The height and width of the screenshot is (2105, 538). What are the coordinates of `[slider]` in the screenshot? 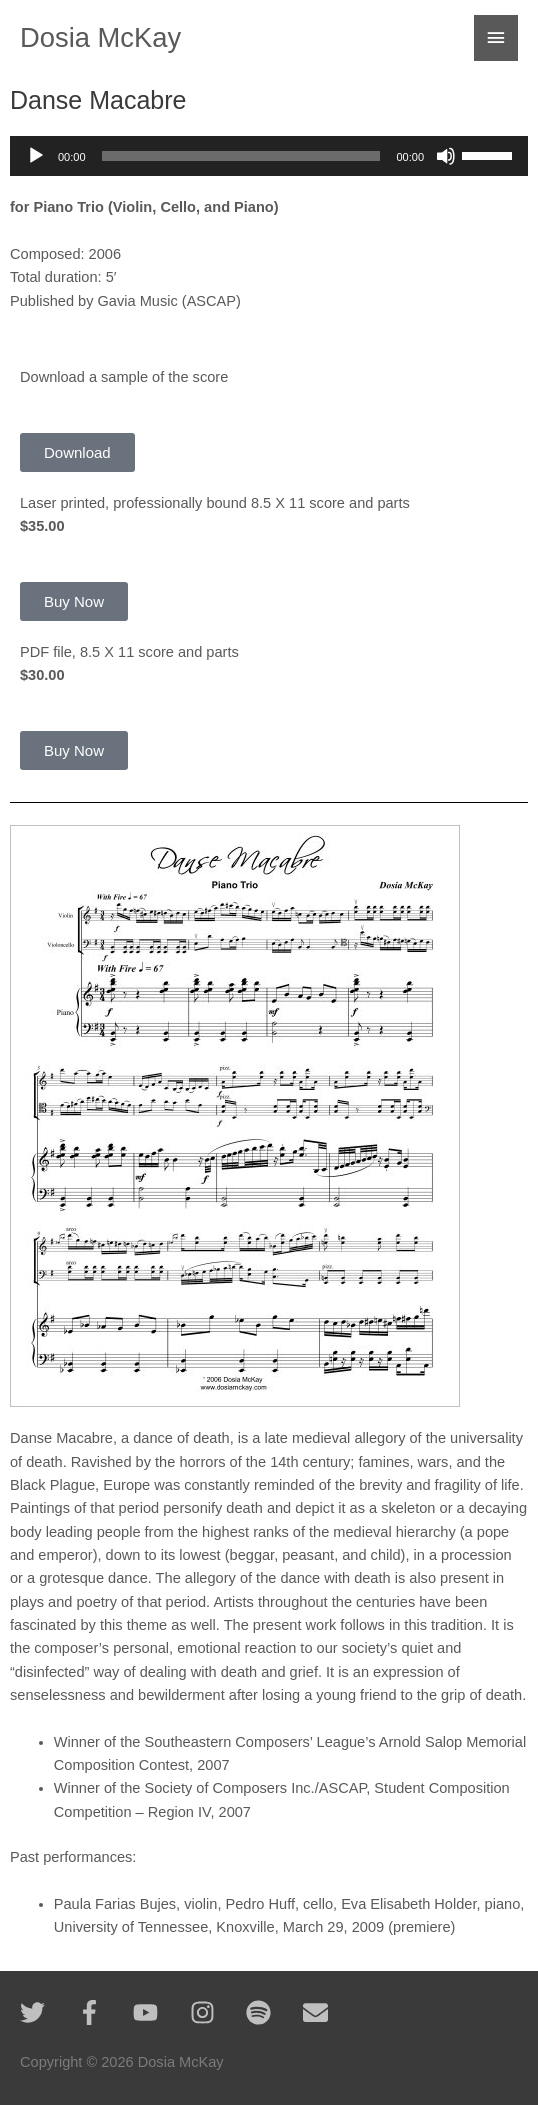 It's located at (241, 156).